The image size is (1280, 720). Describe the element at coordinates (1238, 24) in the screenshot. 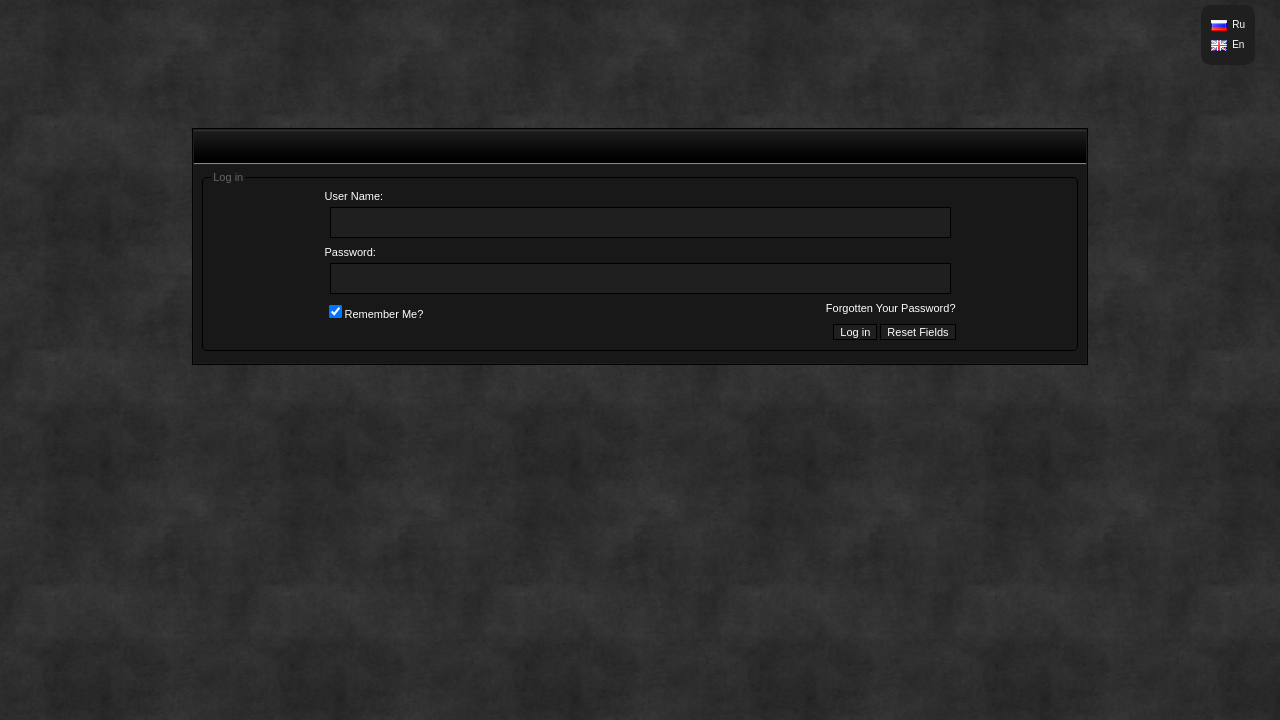

I see `Ru` at that location.